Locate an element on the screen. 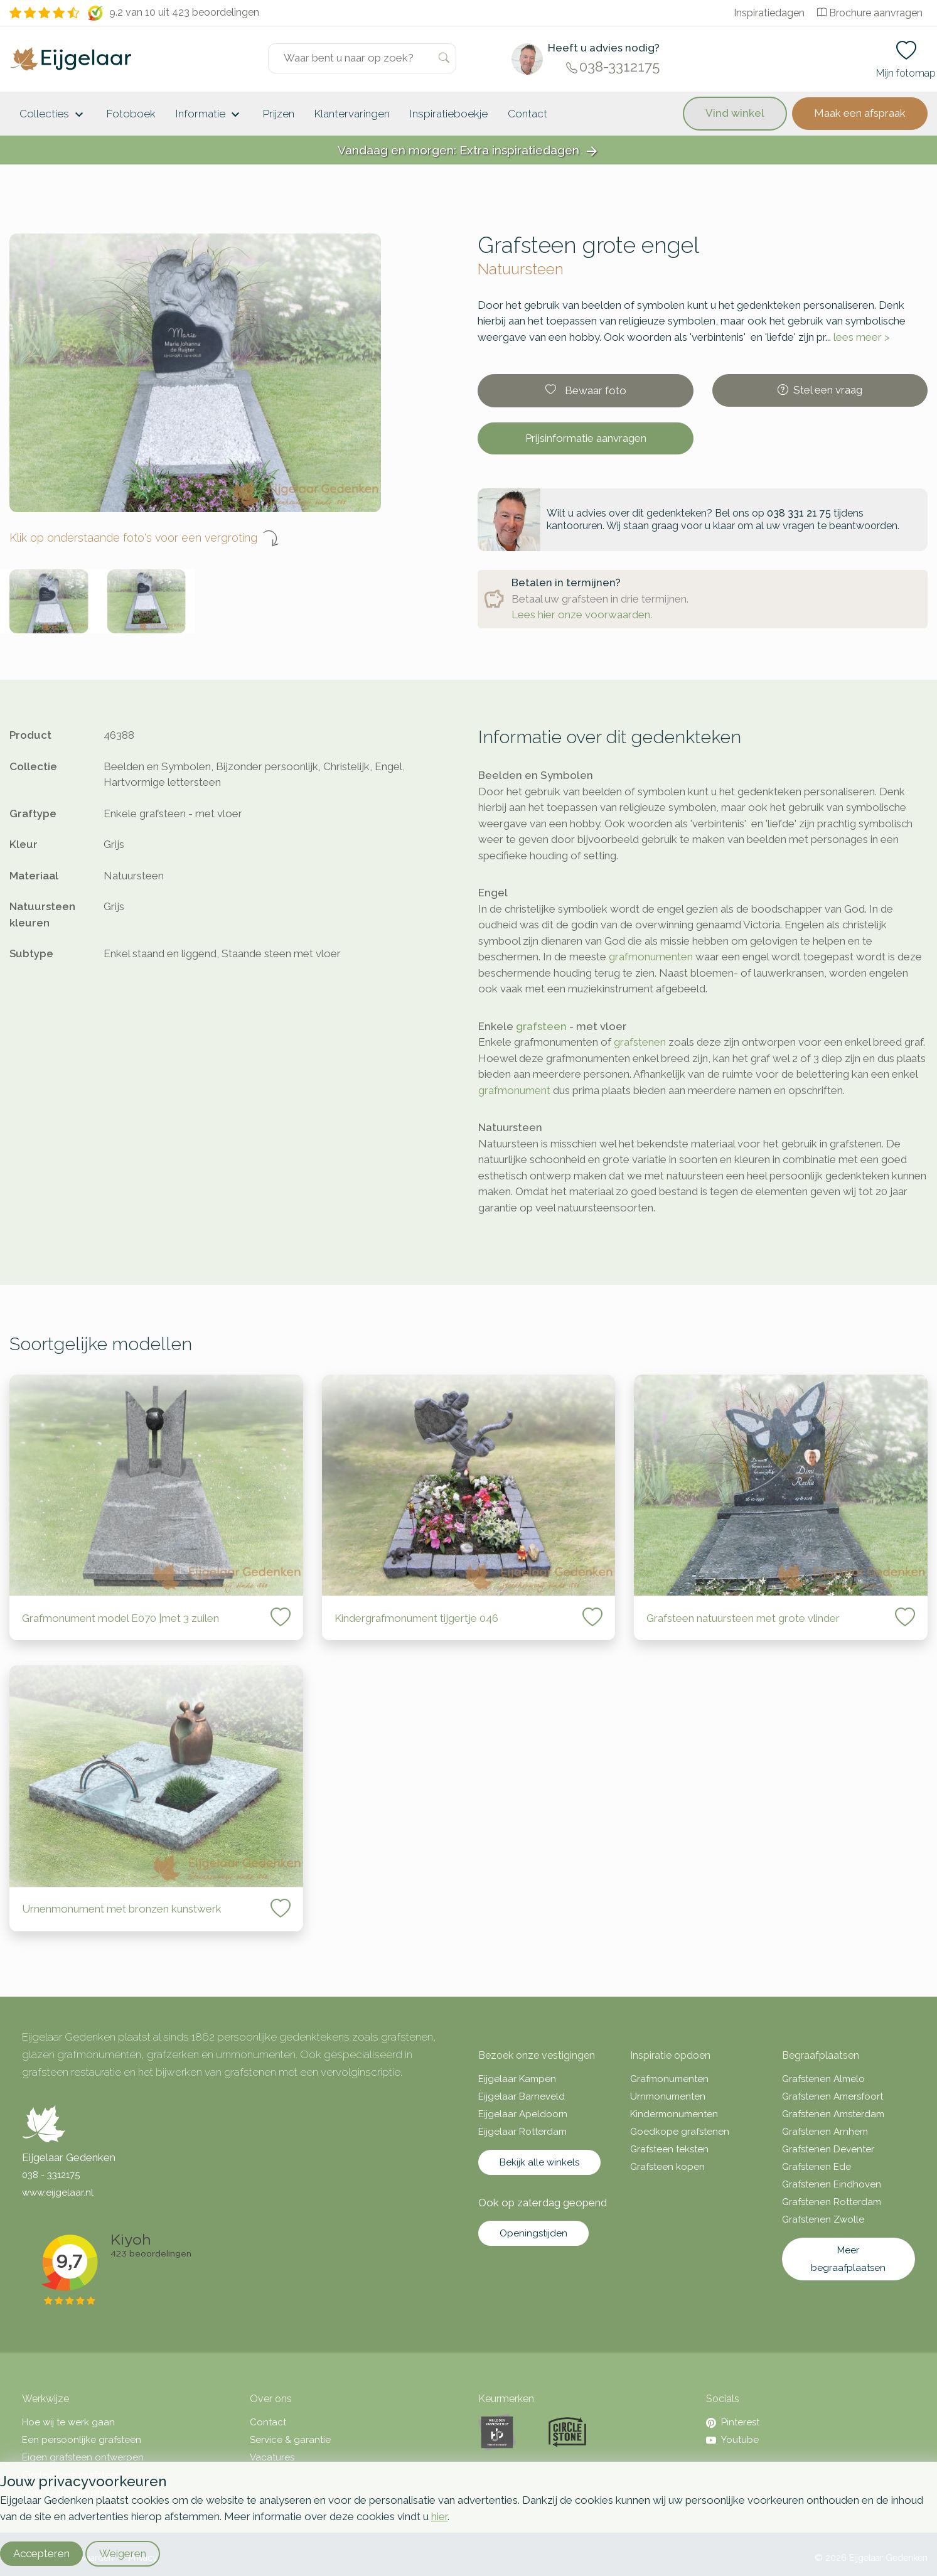 The image size is (937, 2576). Vacatures is located at coordinates (272, 2457).